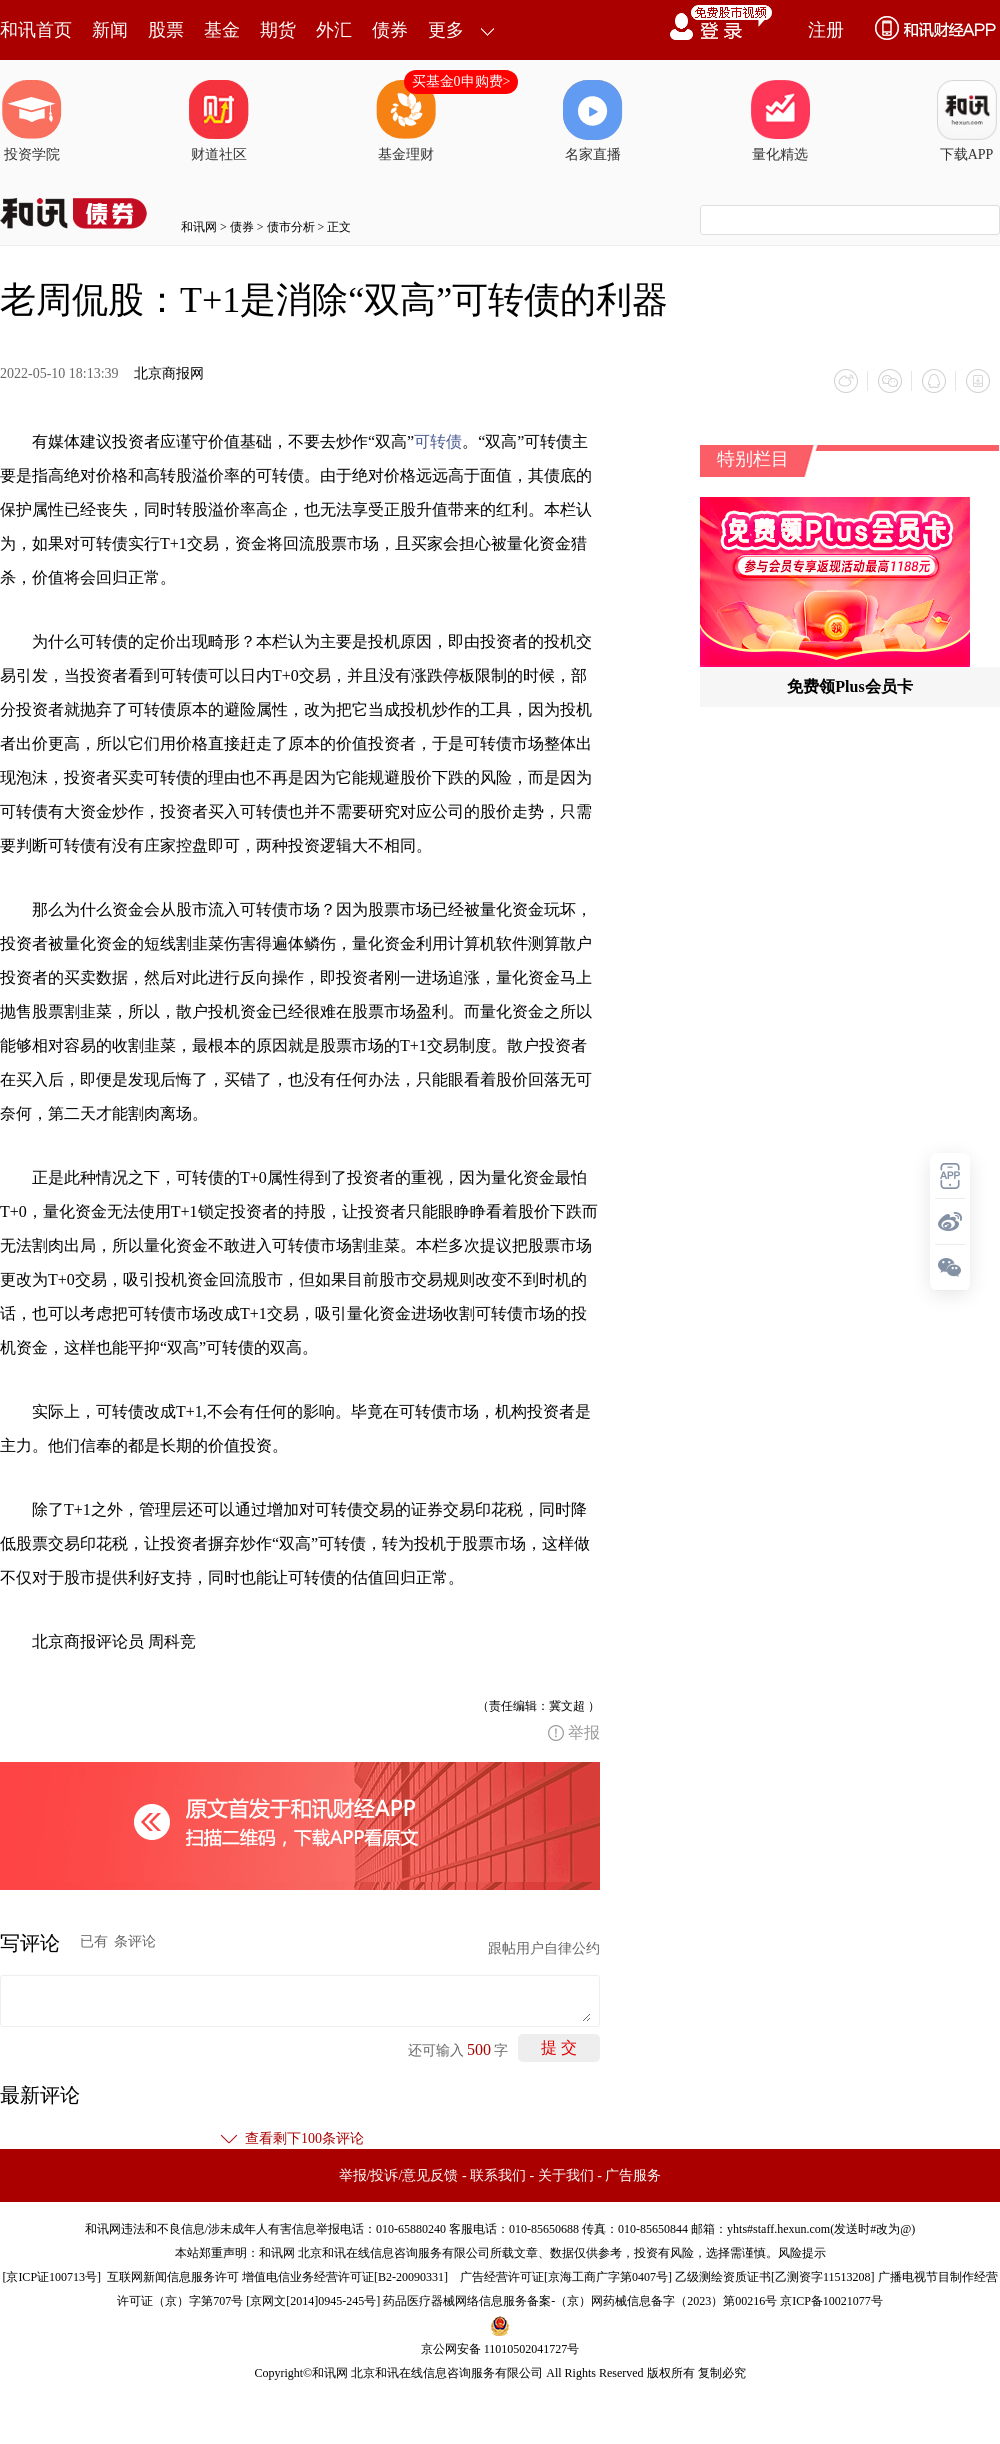  I want to click on 外汇, so click(334, 30).